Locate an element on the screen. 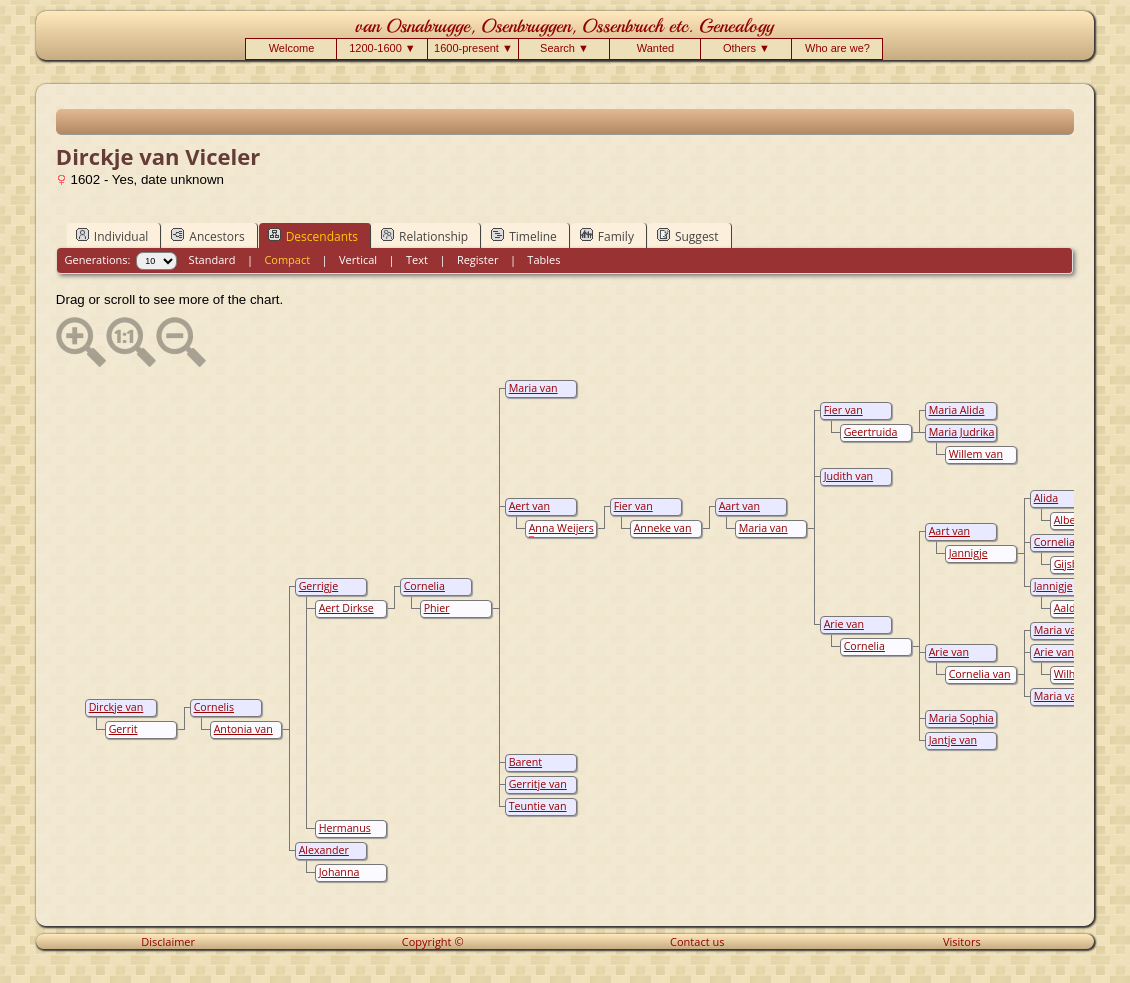 This screenshot has width=1130, height=983. Who are we? is located at coordinates (837, 48).